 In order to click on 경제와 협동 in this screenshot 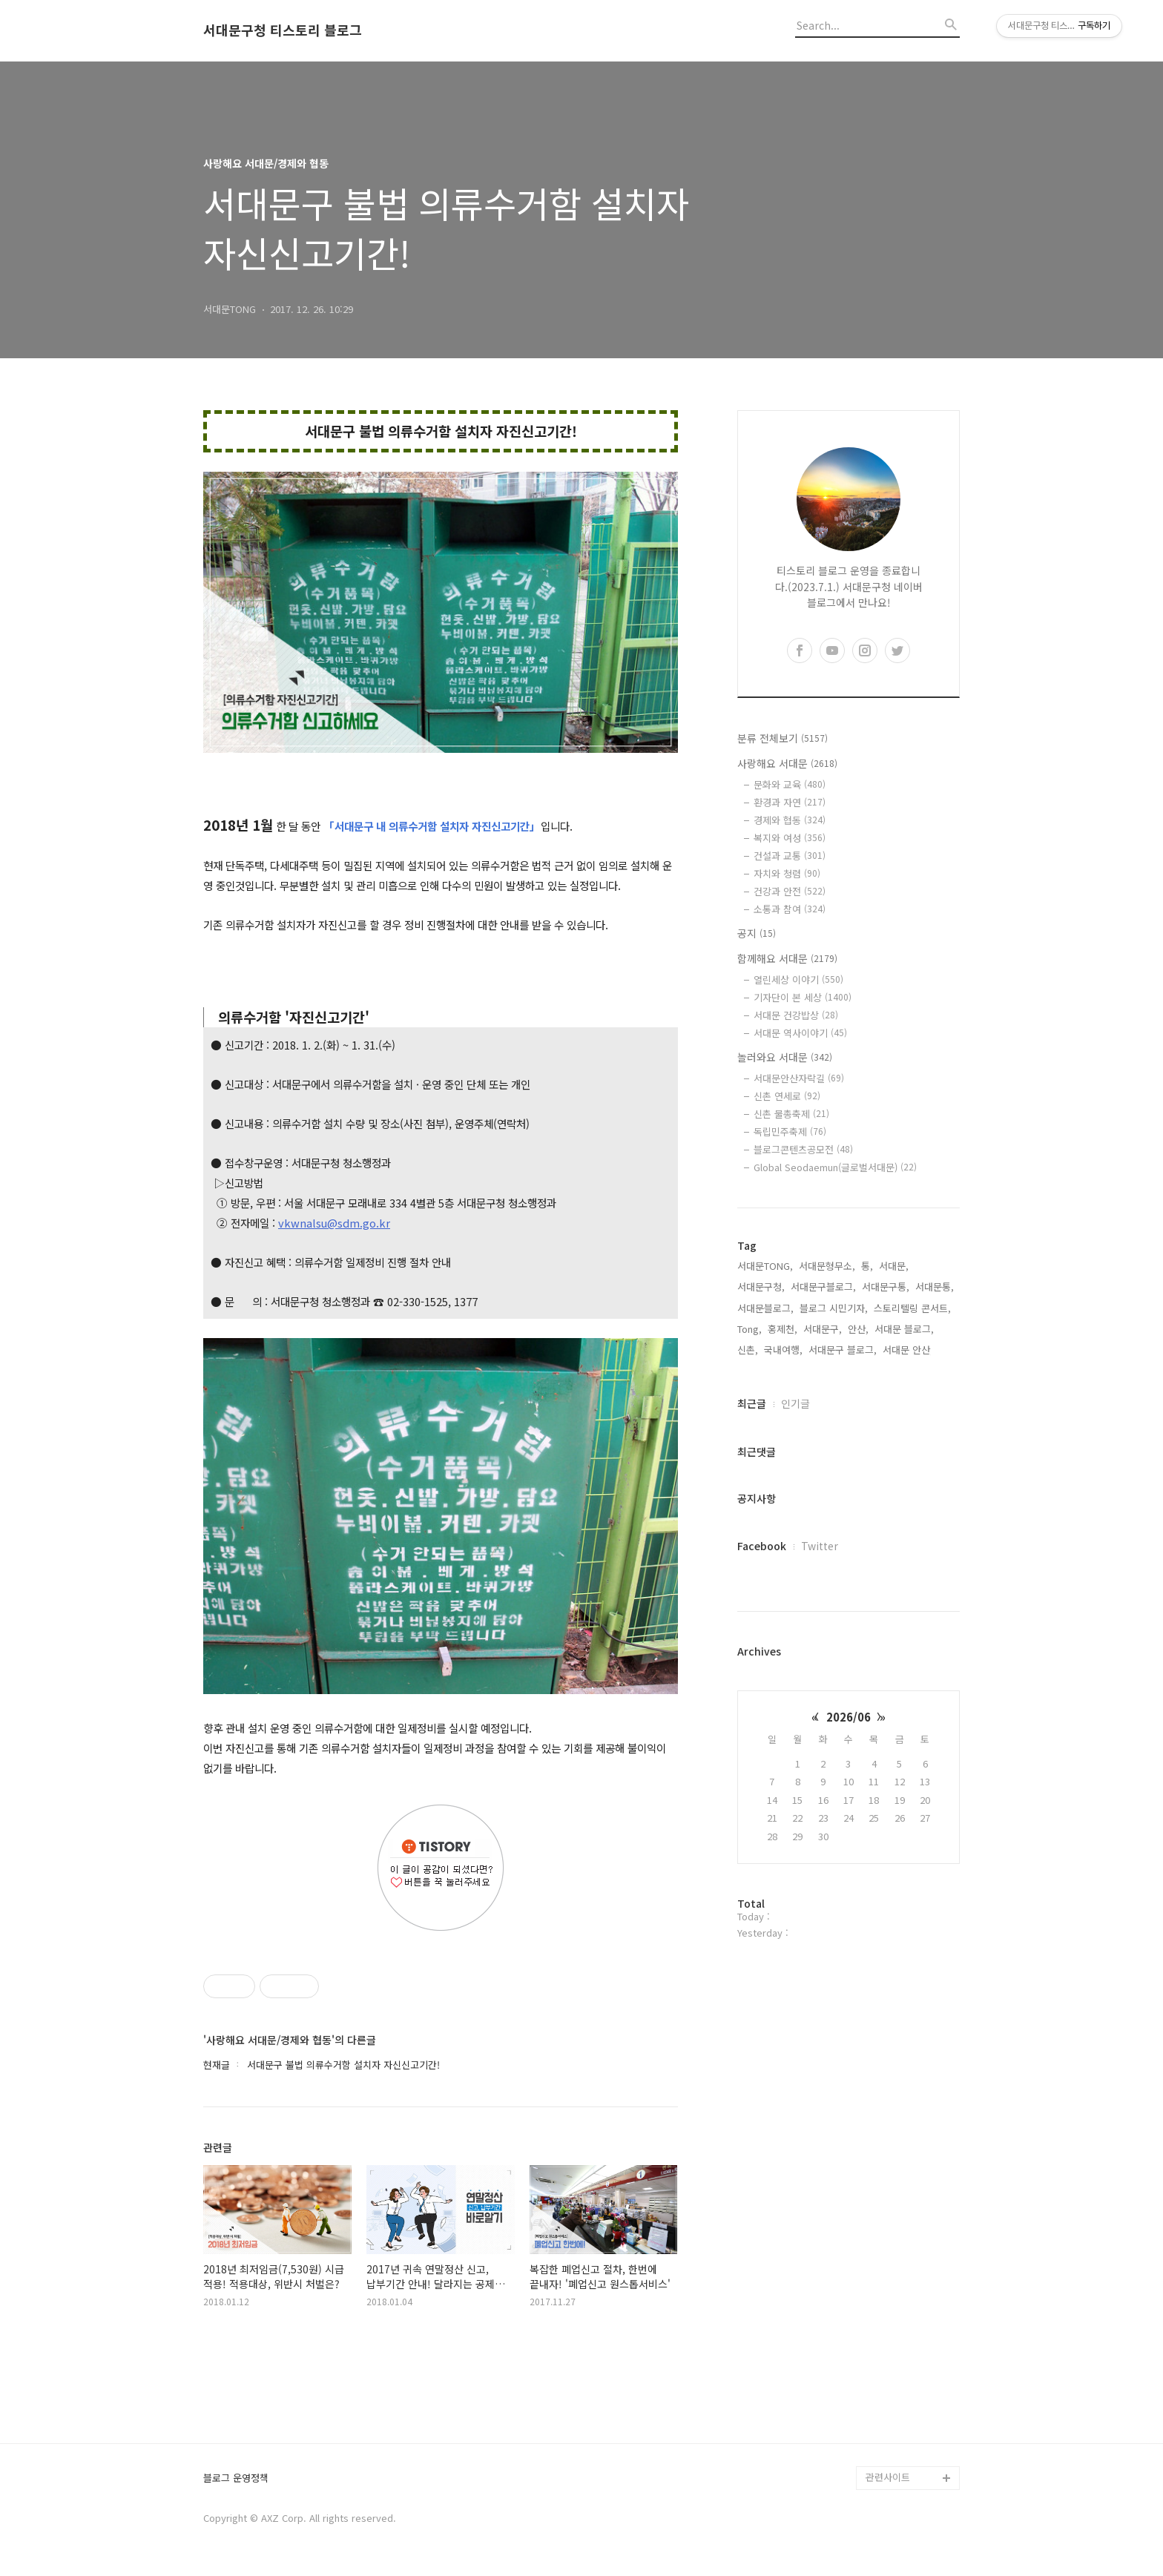, I will do `click(790, 820)`.